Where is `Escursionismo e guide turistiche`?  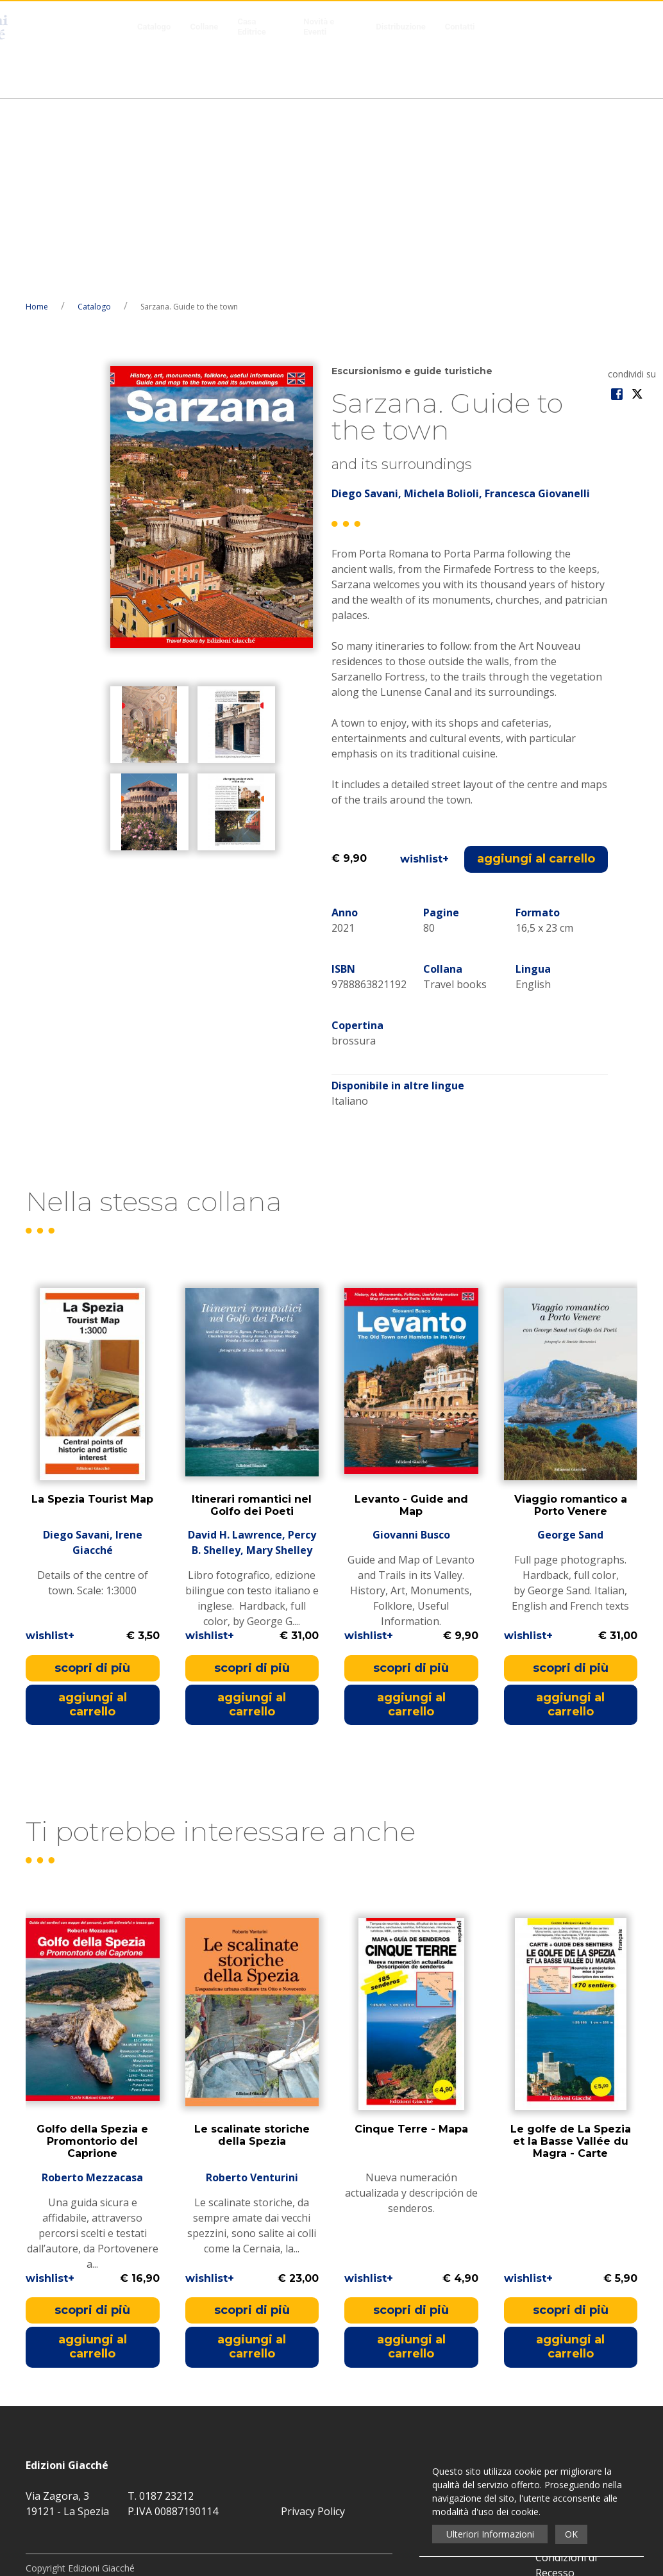
Escursionismo e guide turistiche is located at coordinates (412, 178).